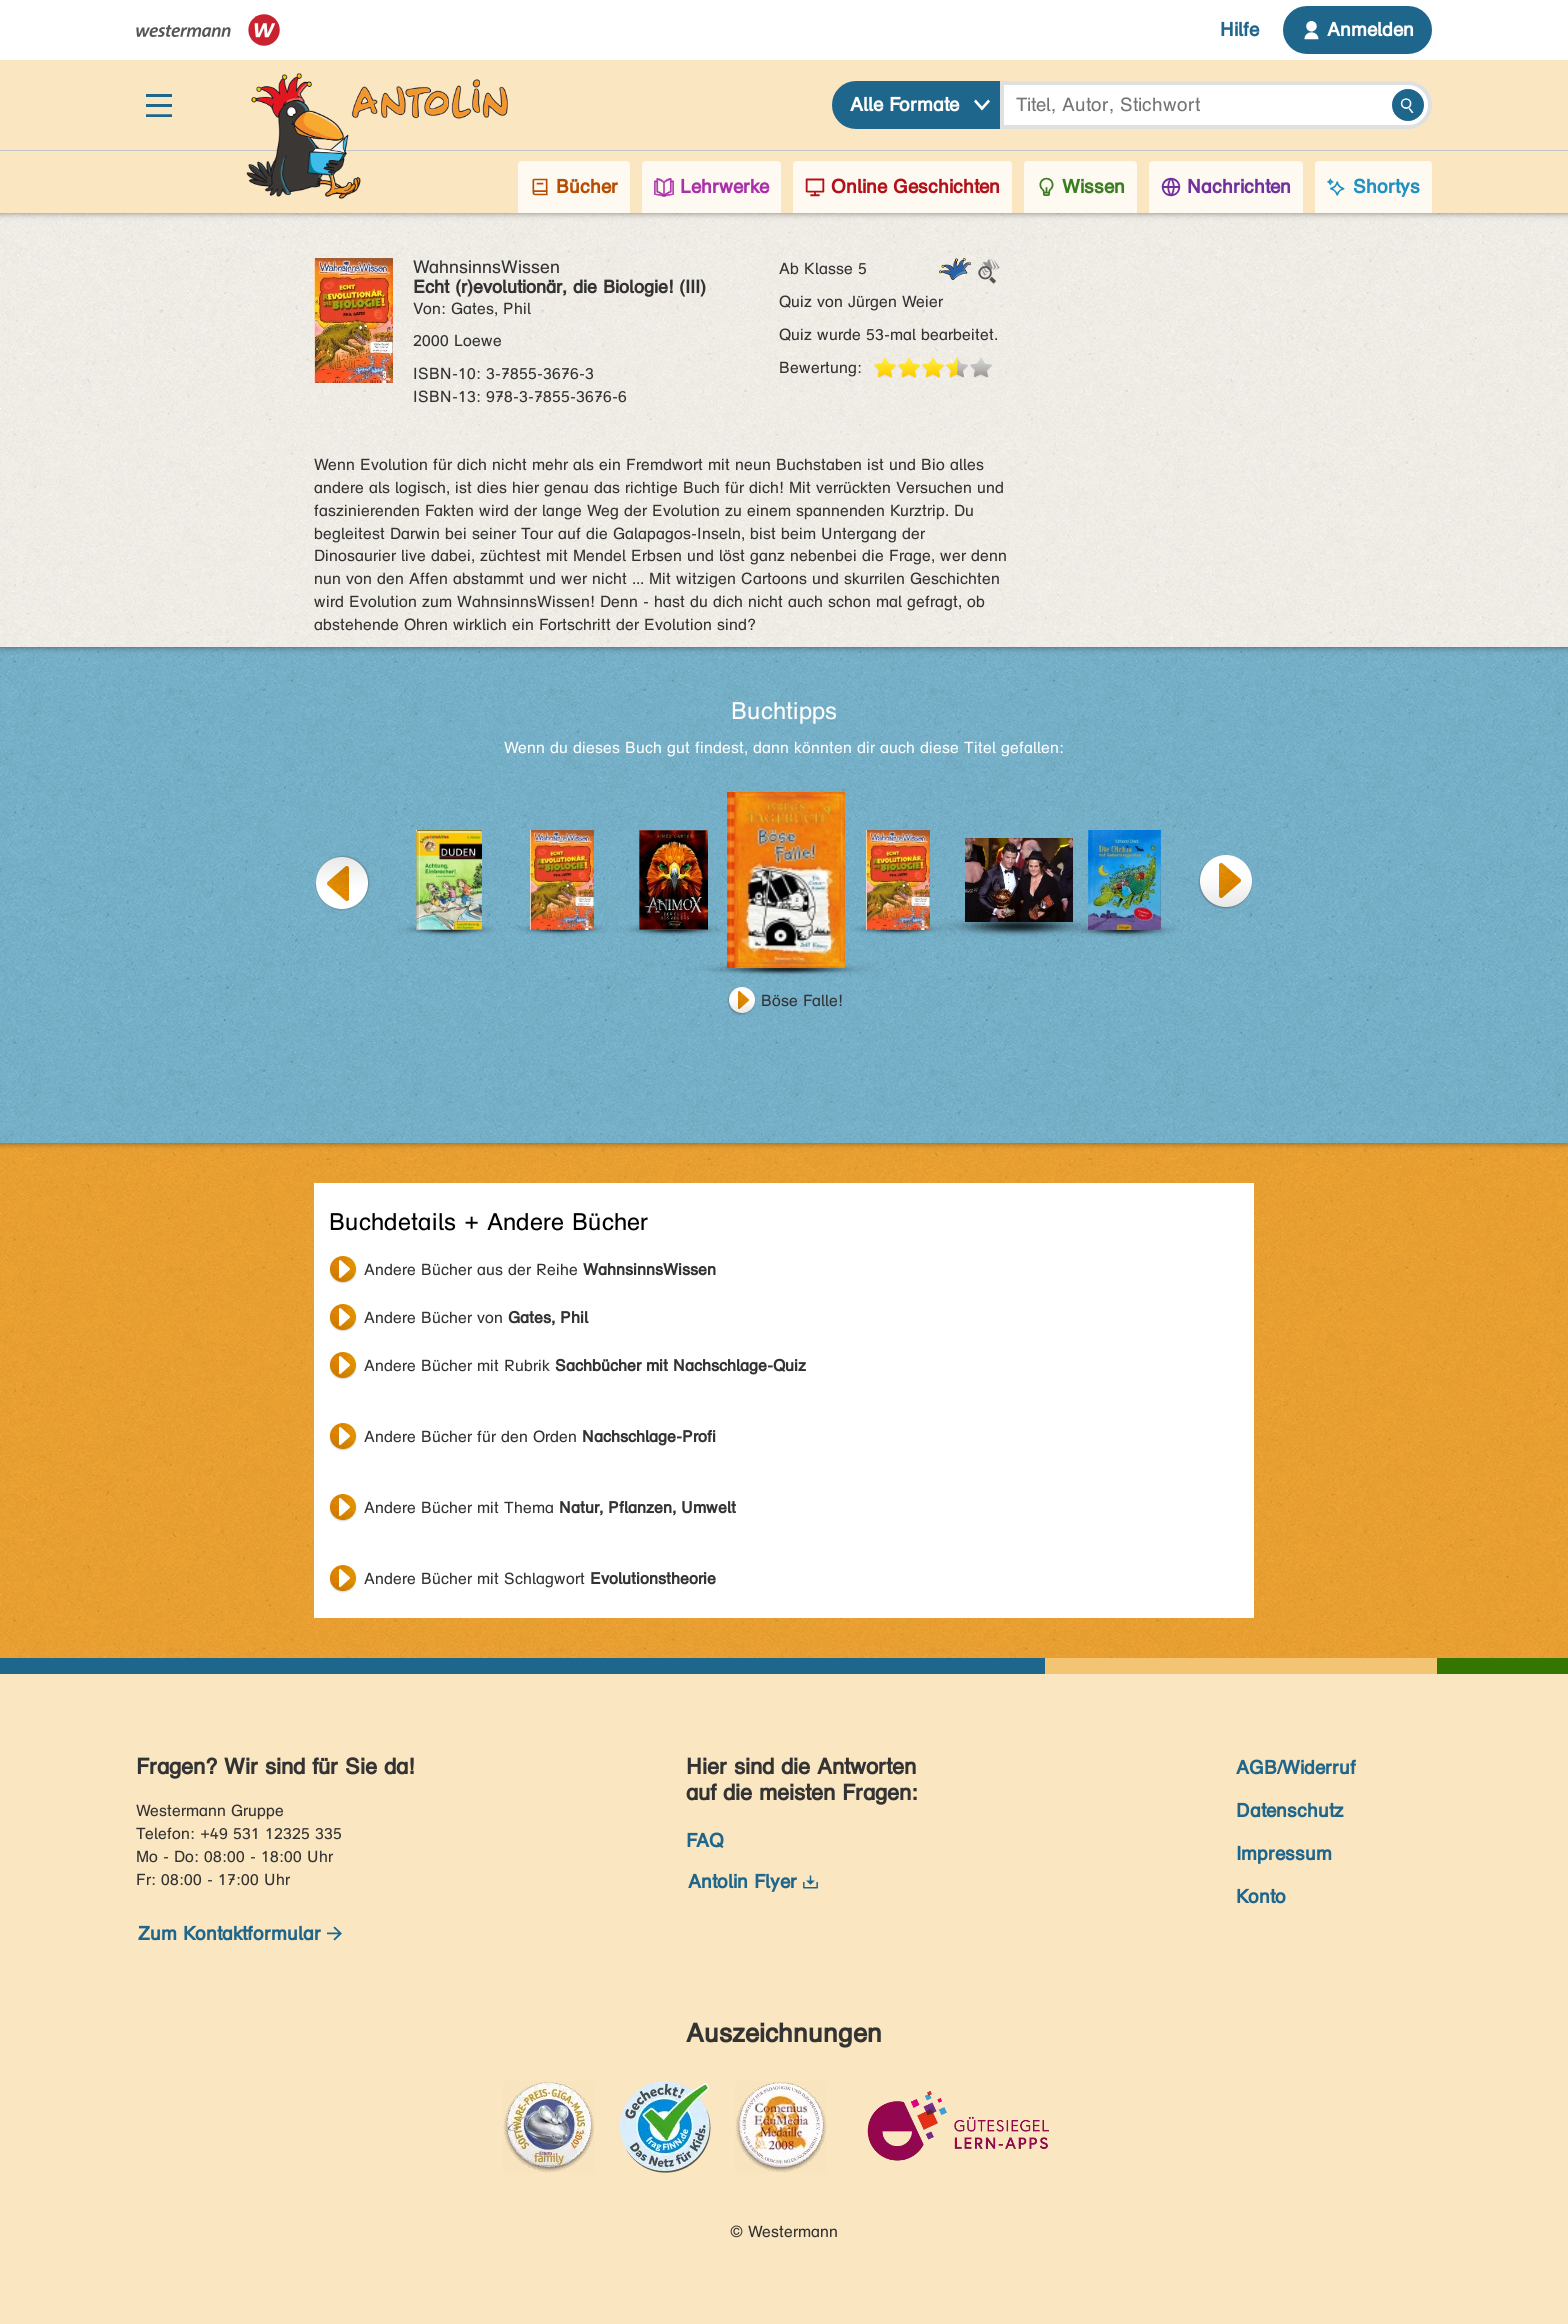 The height and width of the screenshot is (2324, 1568). I want to click on Andere Bücher von, so click(476, 1317).